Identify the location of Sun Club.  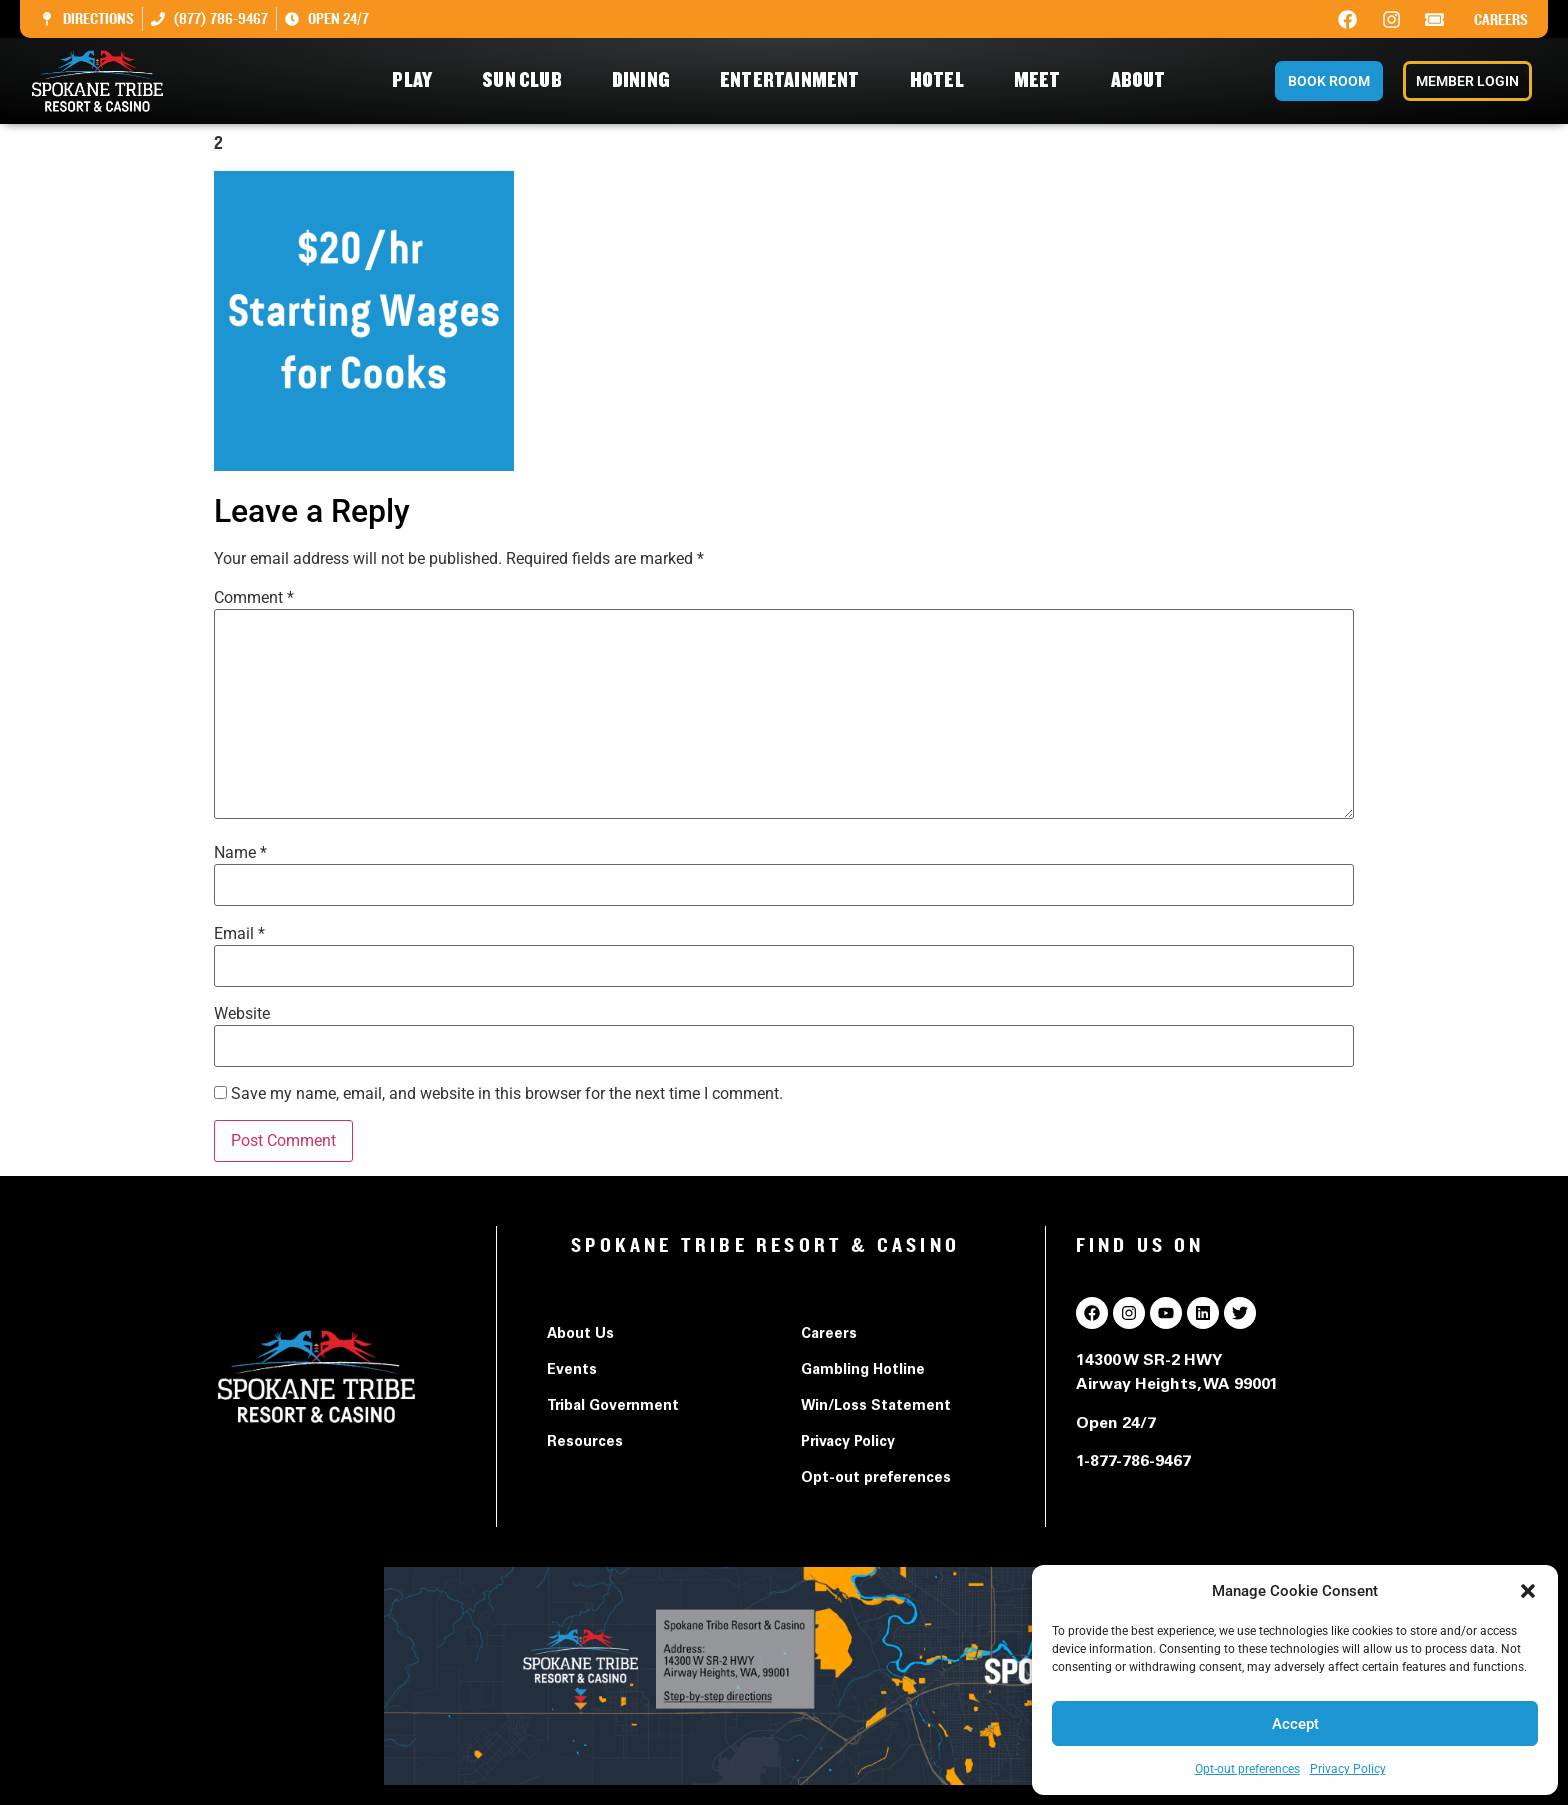
(527, 80).